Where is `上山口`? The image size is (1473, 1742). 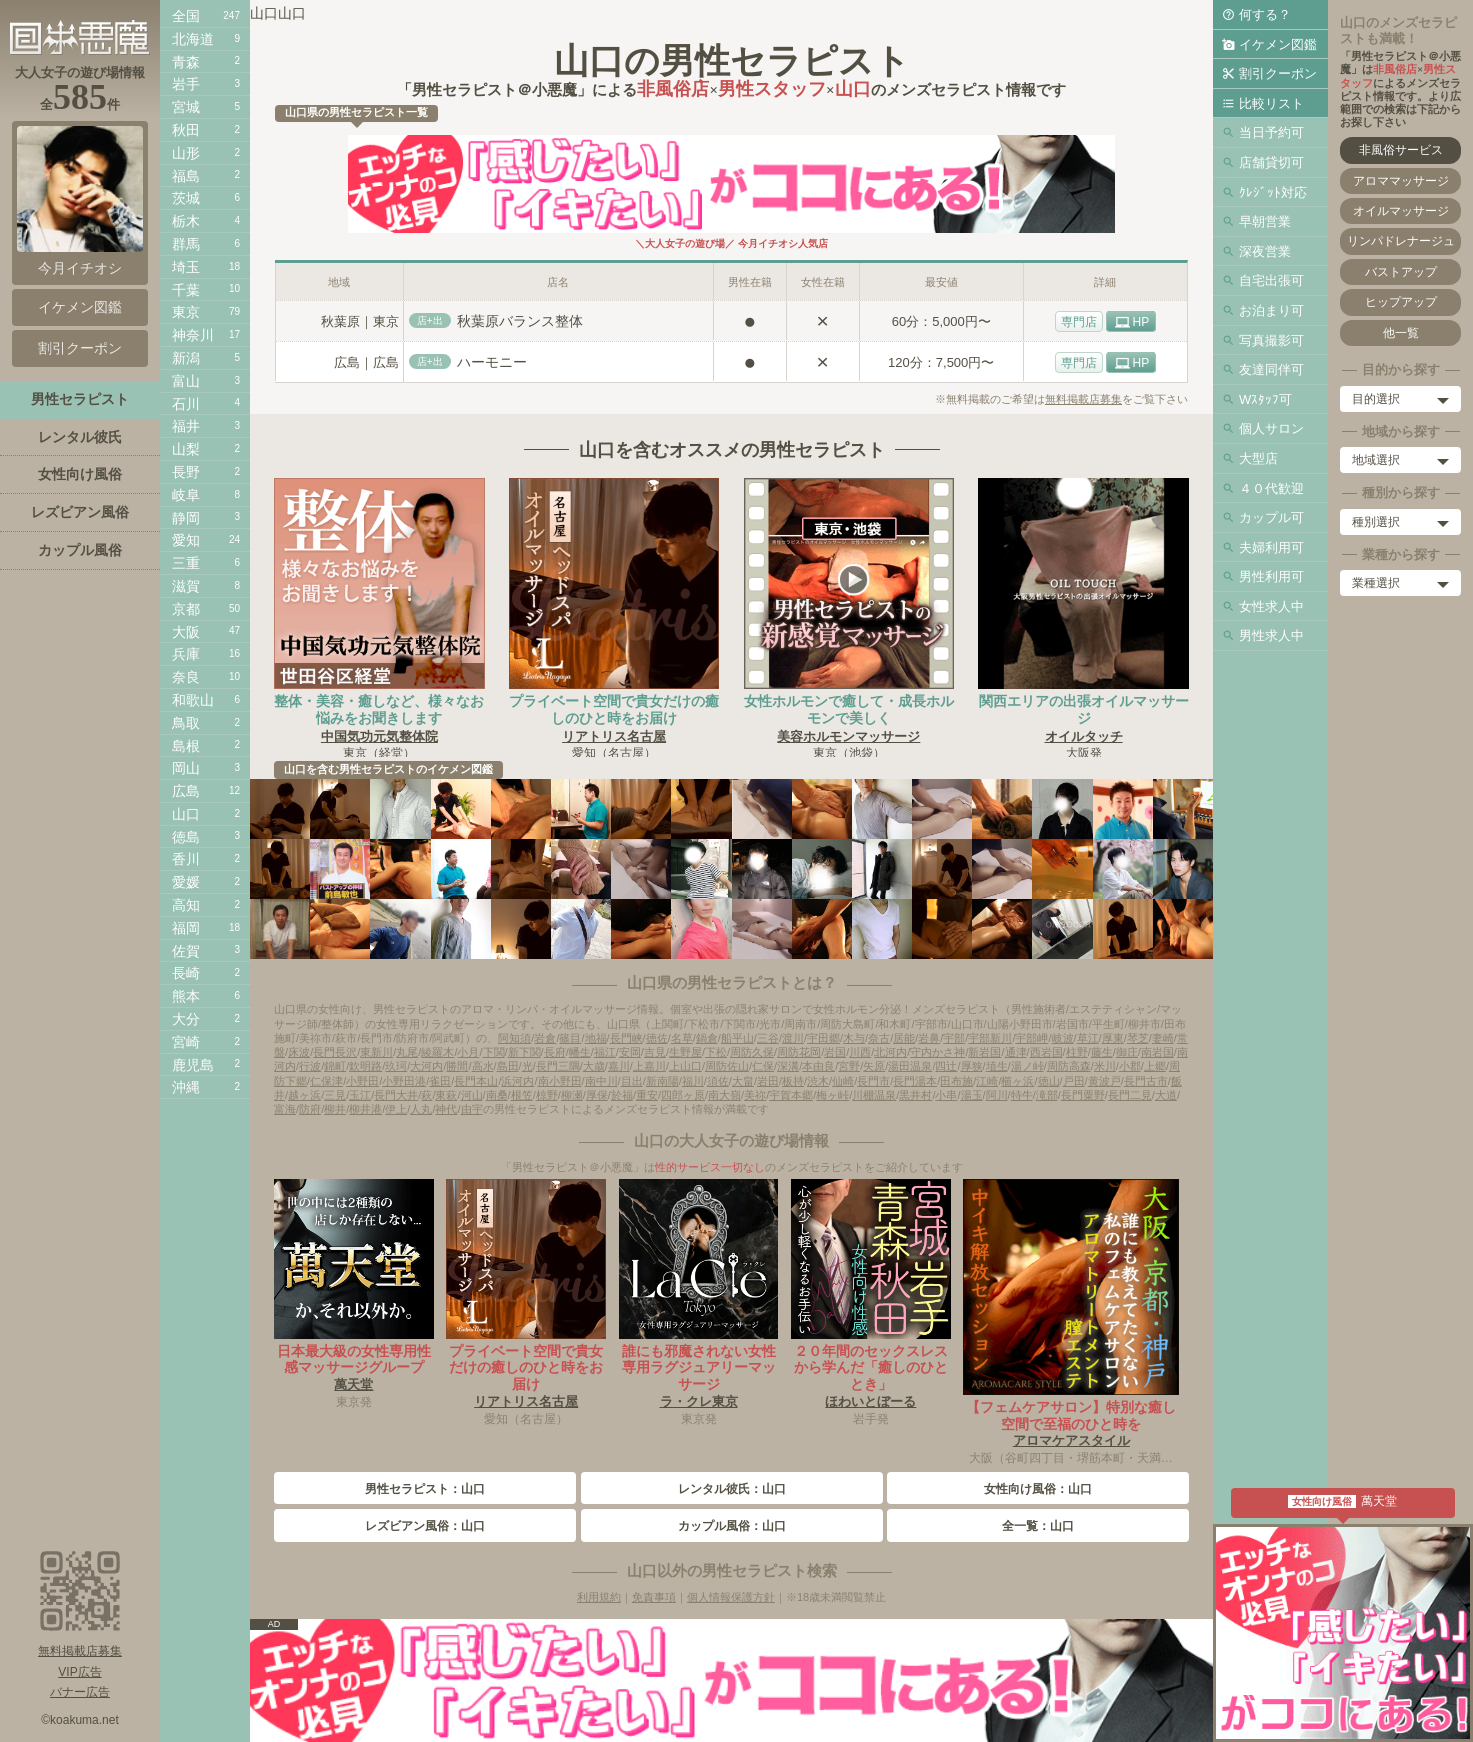
上山口 is located at coordinates (685, 1066).